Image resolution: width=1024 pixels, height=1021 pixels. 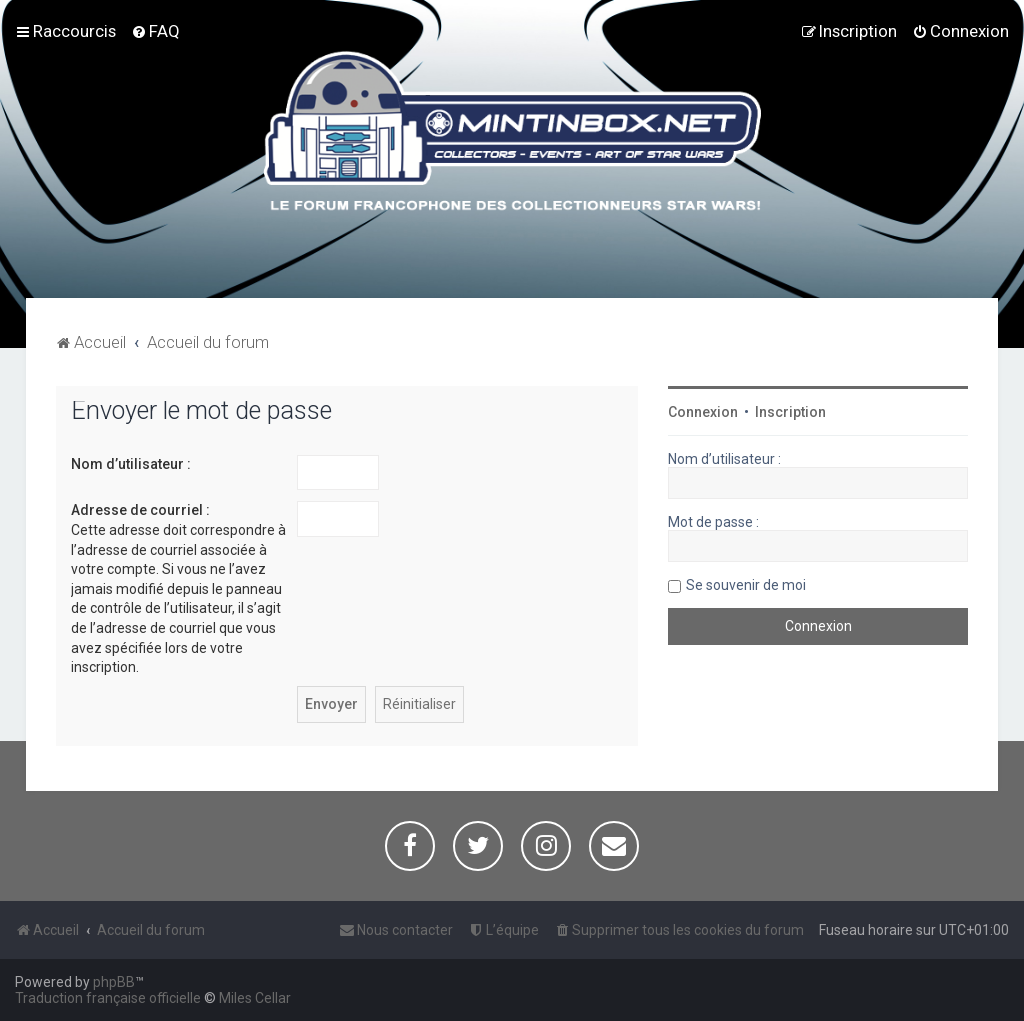 I want to click on [menuitem], so click(x=155, y=31).